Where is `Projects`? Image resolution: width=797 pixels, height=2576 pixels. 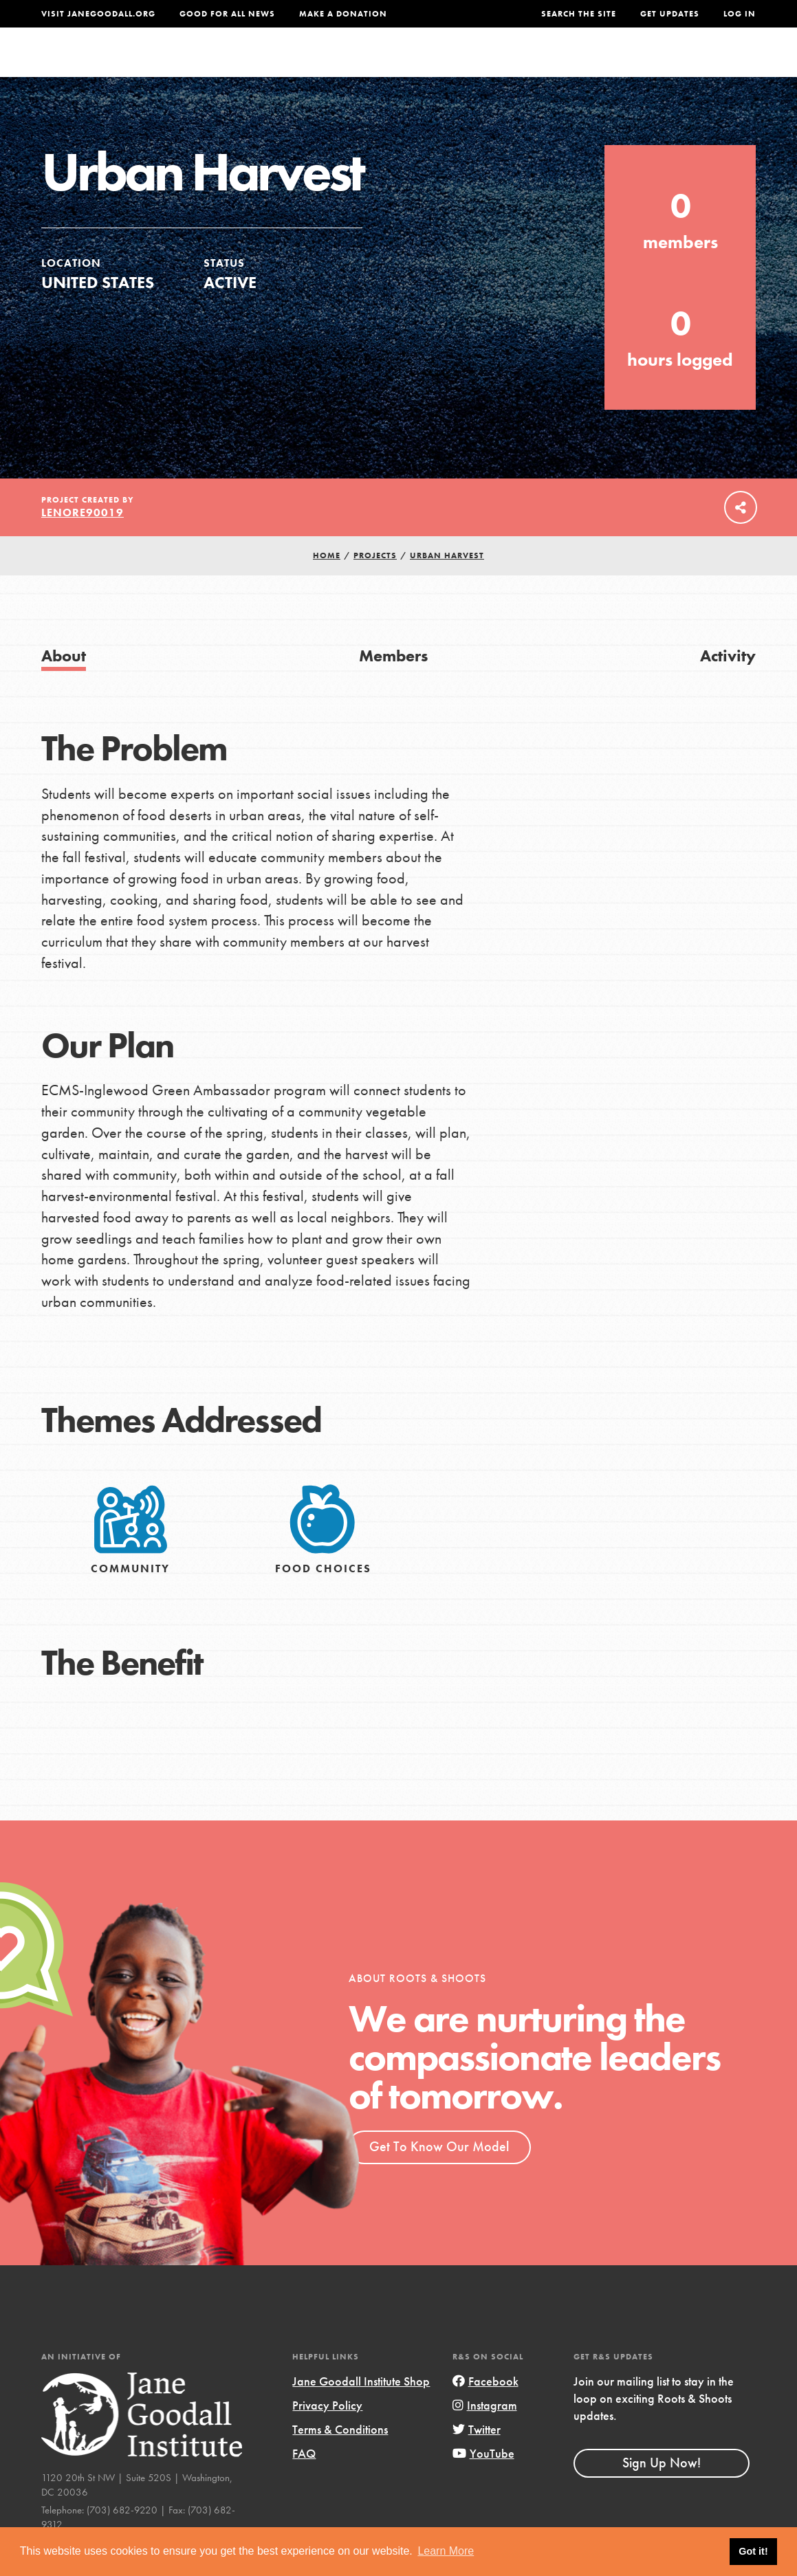
Projects is located at coordinates (565, 65).